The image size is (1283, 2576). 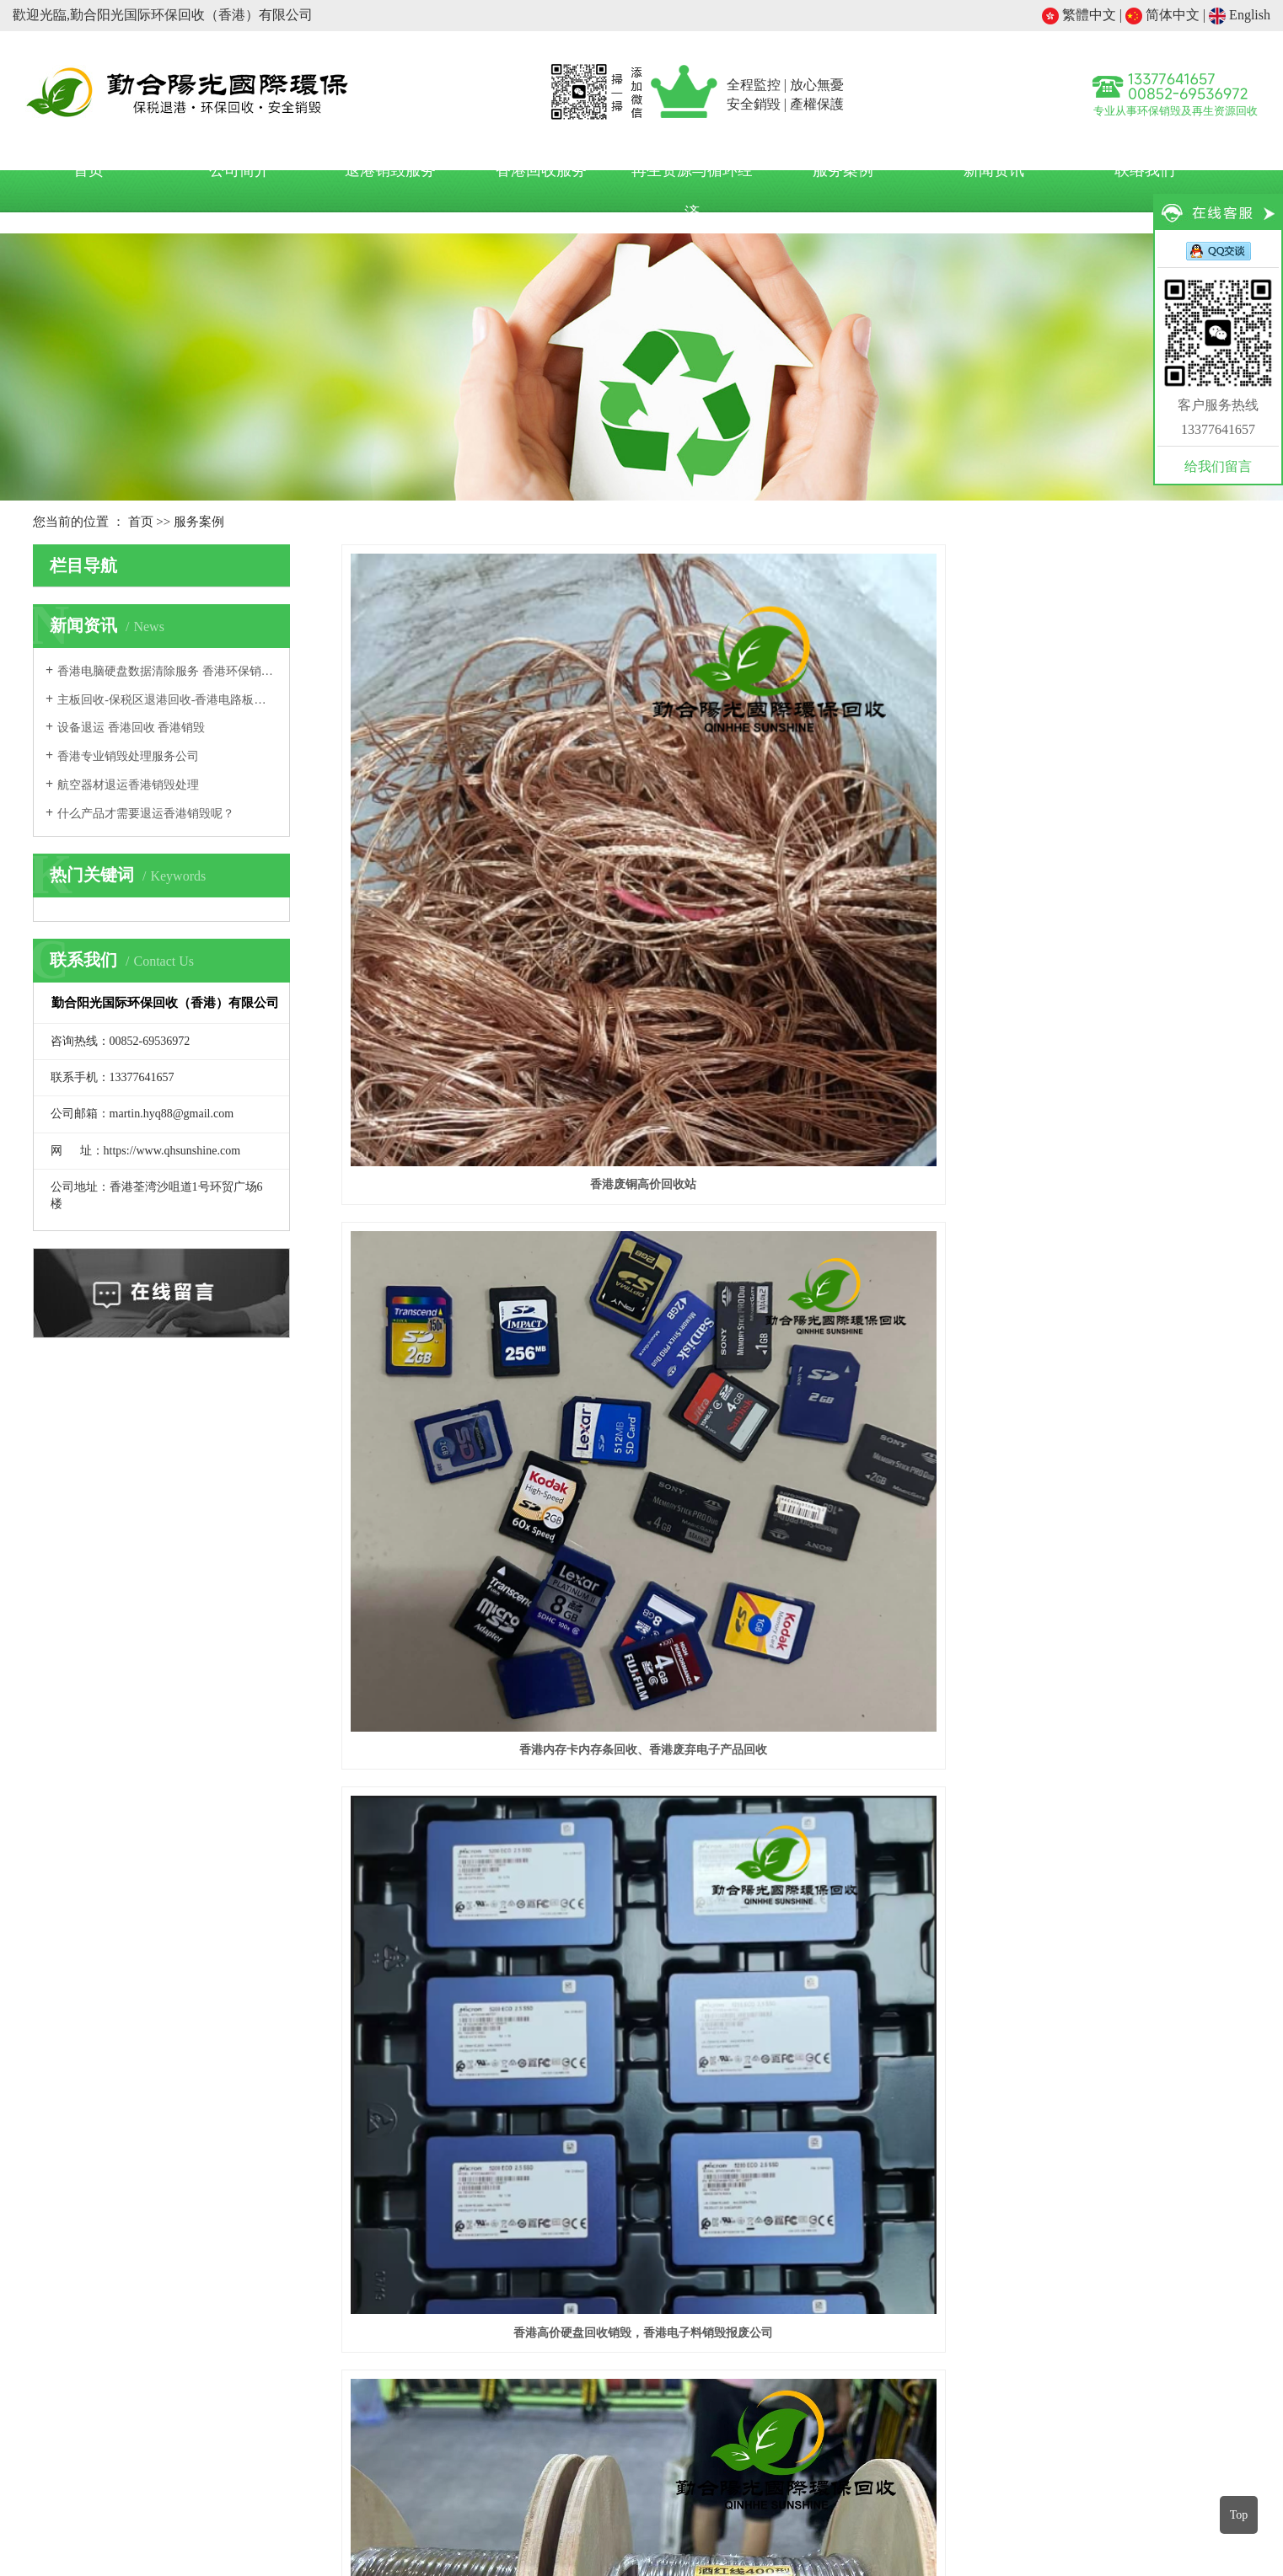 I want to click on 关注我们, so click(x=1151, y=2173).